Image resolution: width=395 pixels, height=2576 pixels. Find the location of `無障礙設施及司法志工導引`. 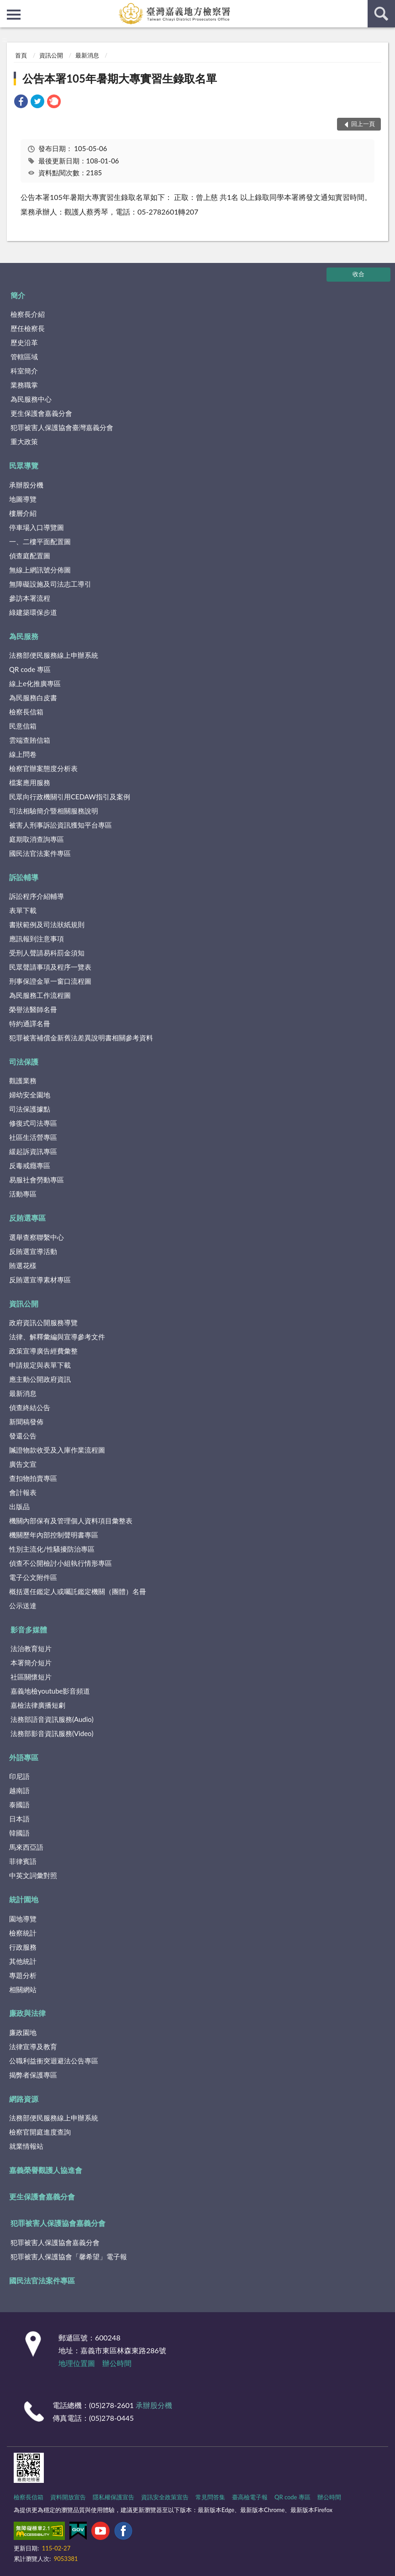

無障礙設施及司法志工導引 is located at coordinates (50, 584).